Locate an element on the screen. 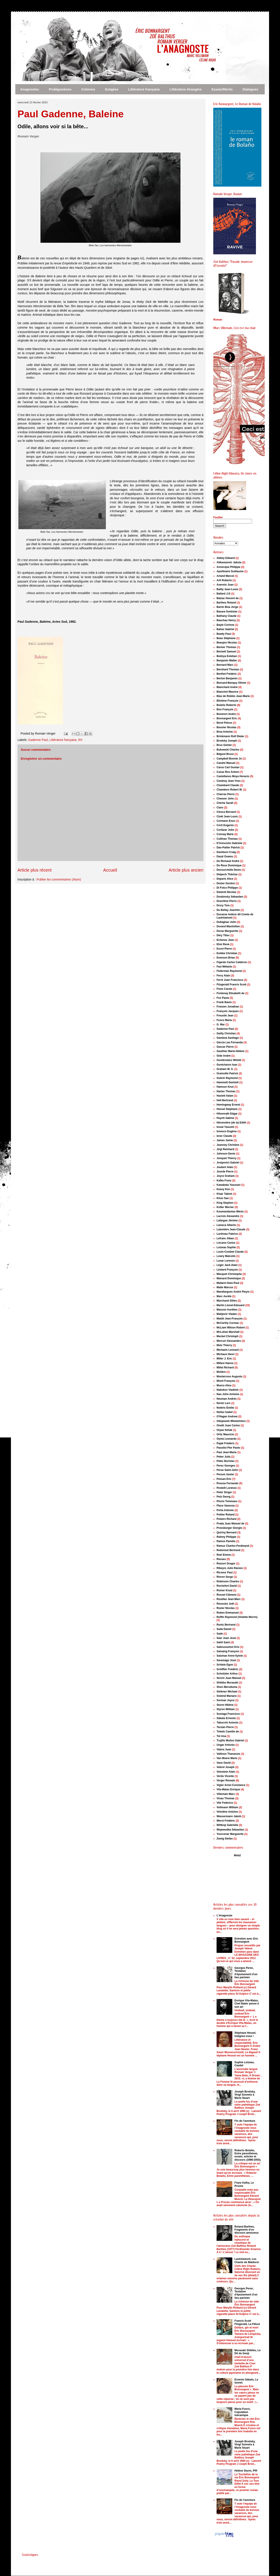 The image size is (280, 2576). Sorman Joyce is located at coordinates (225, 1700).